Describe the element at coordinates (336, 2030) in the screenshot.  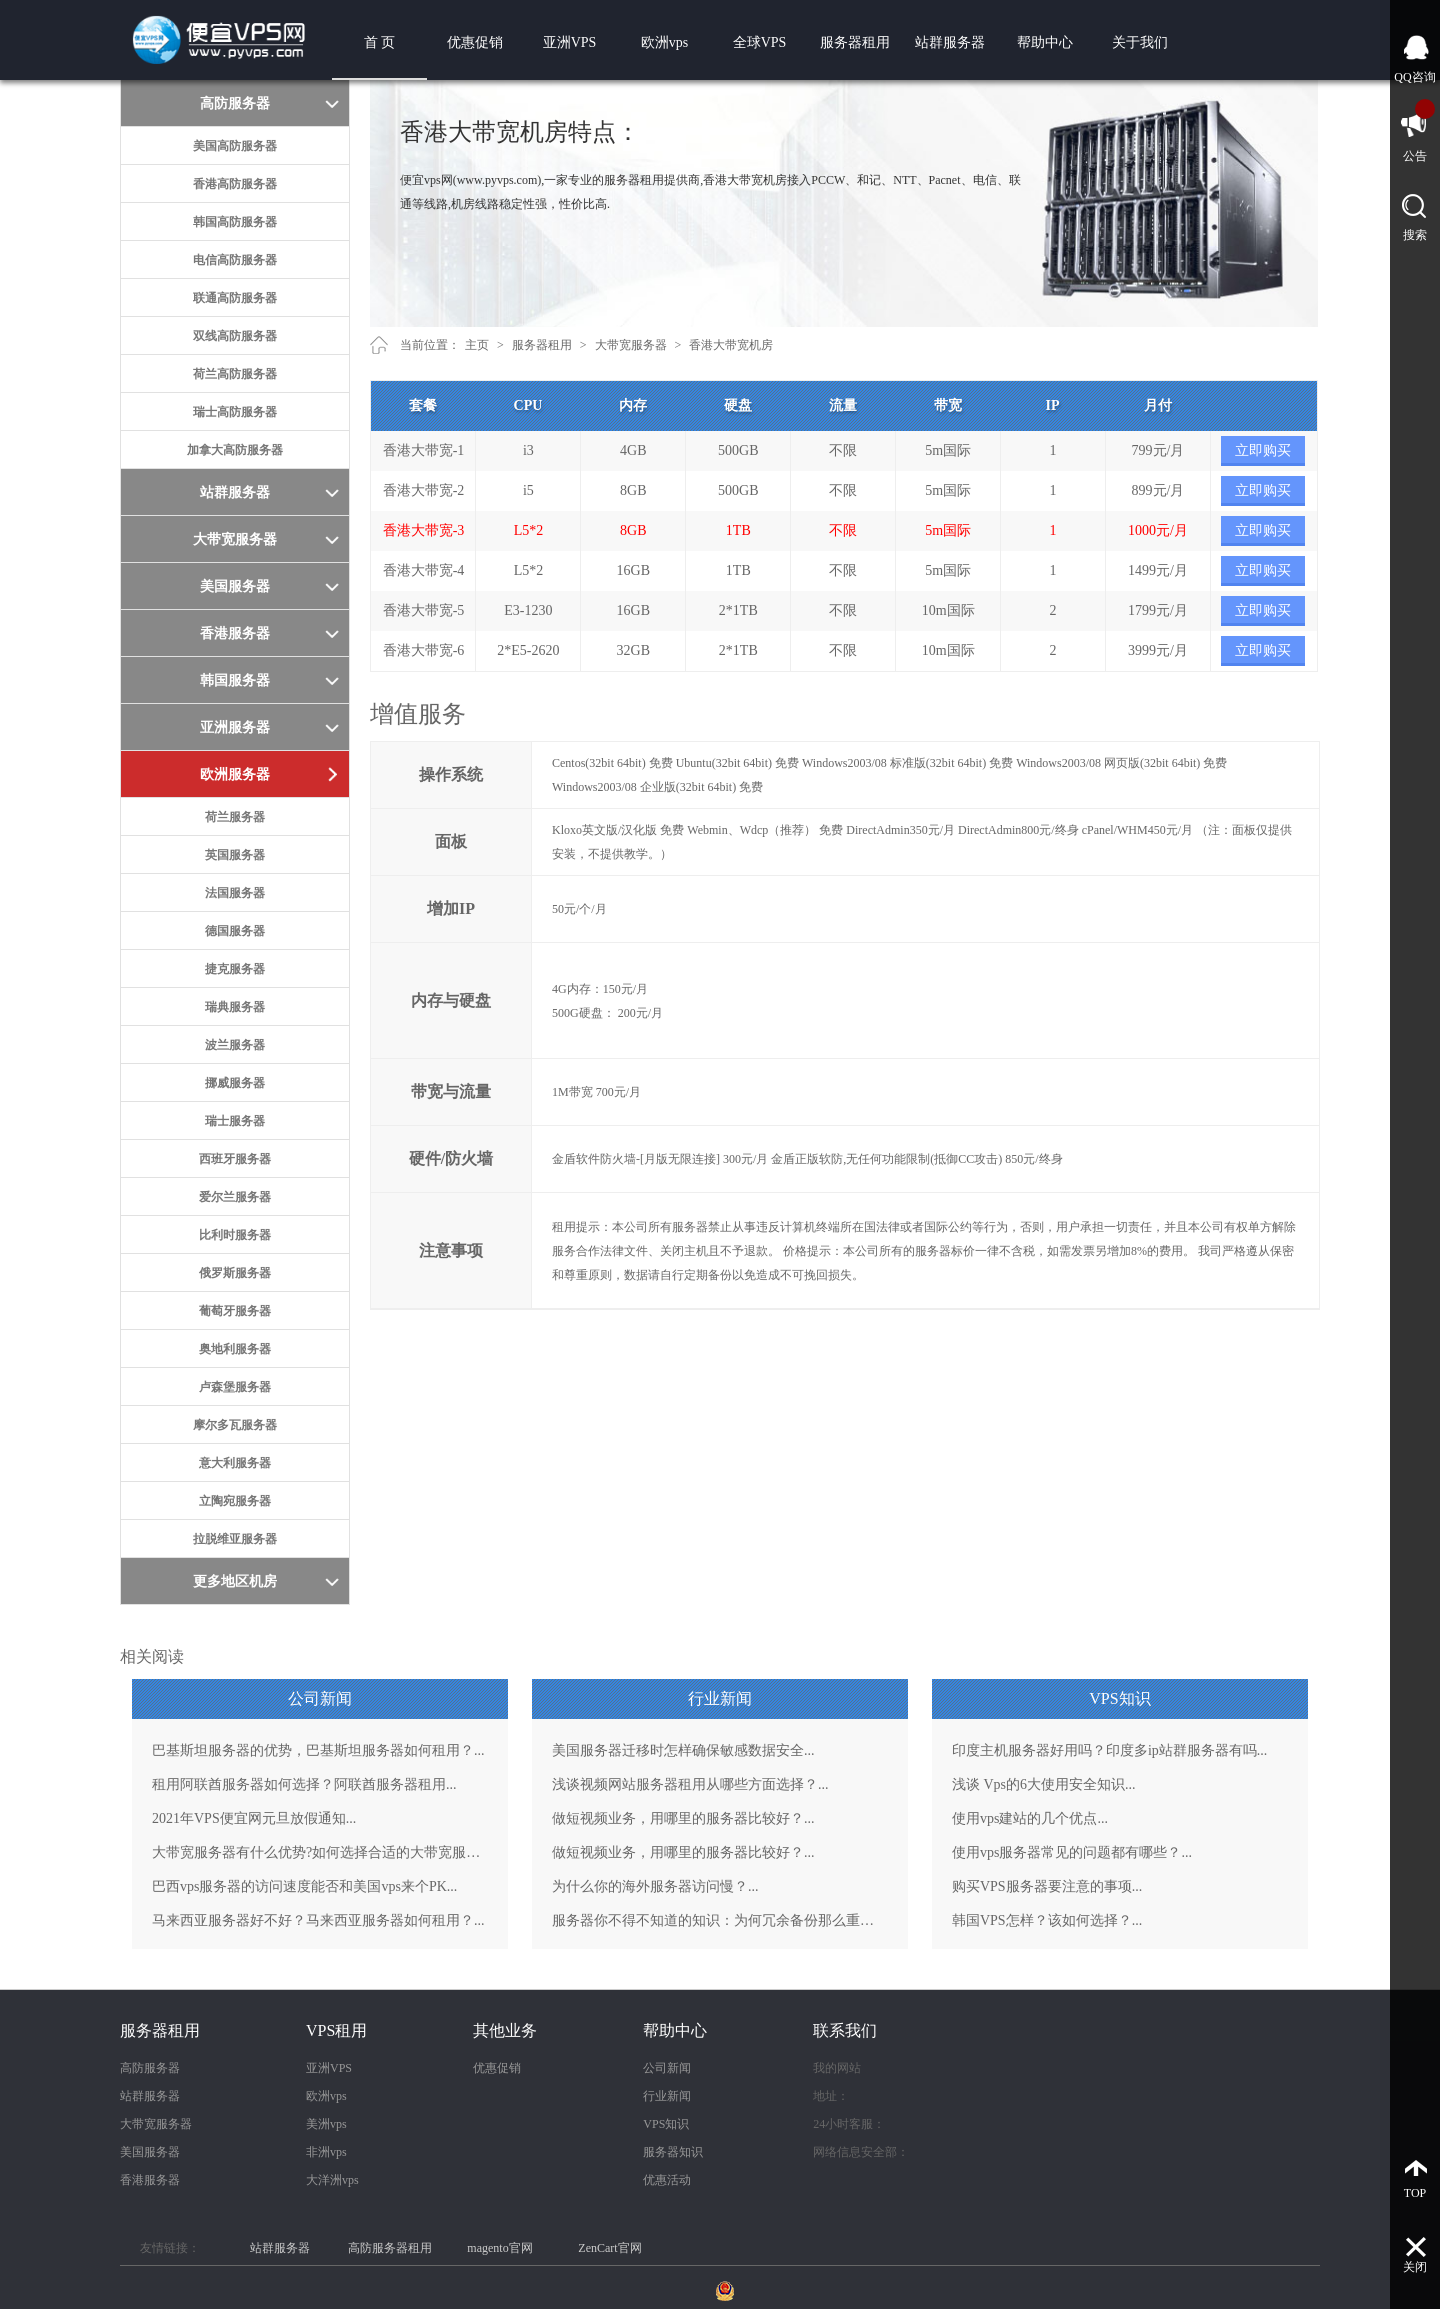
I see `VPS租用` at that location.